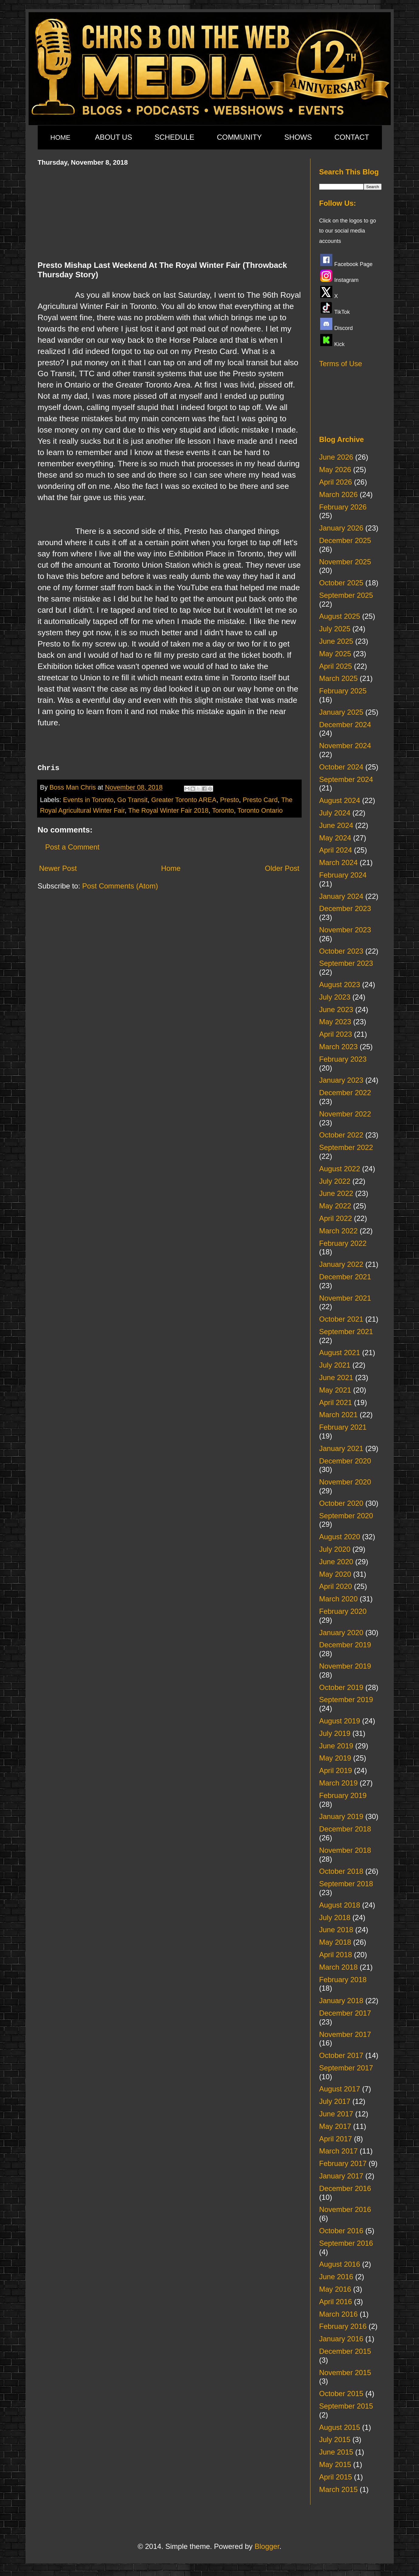 The width and height of the screenshot is (419, 2576). I want to click on November 2023, so click(345, 930).